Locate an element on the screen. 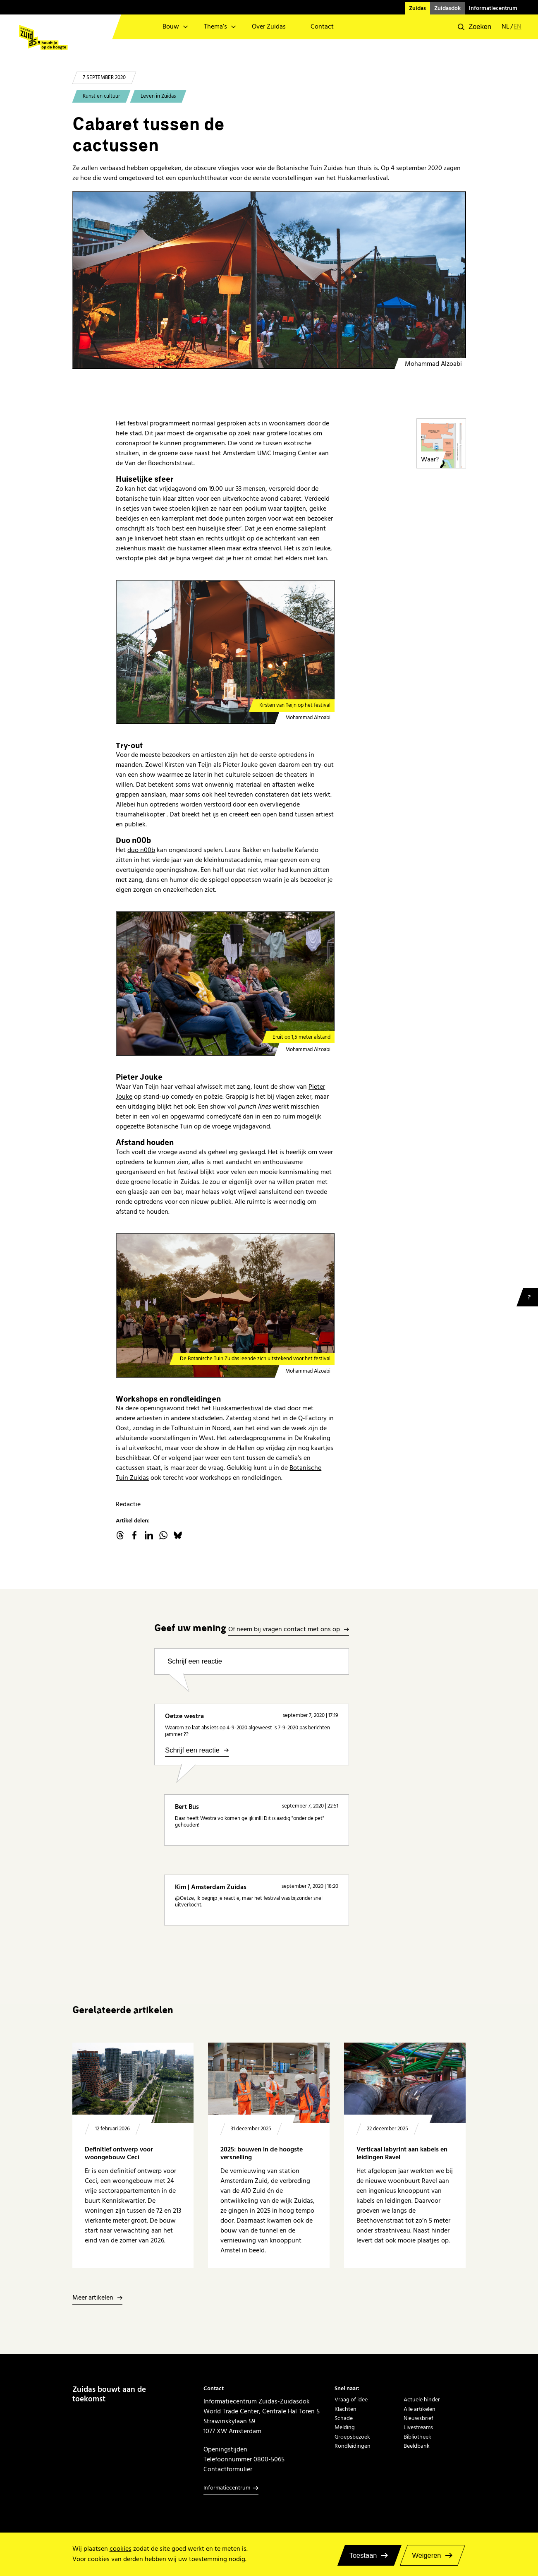 The image size is (538, 2576). linkedin.com is located at coordinates (149, 1535).